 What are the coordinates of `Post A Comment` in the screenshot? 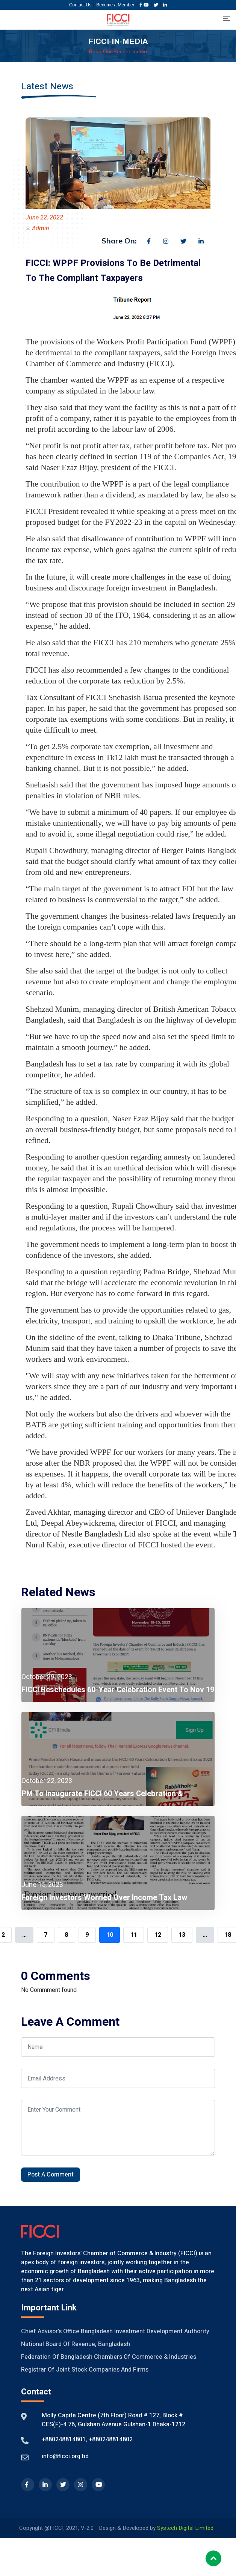 It's located at (50, 2174).